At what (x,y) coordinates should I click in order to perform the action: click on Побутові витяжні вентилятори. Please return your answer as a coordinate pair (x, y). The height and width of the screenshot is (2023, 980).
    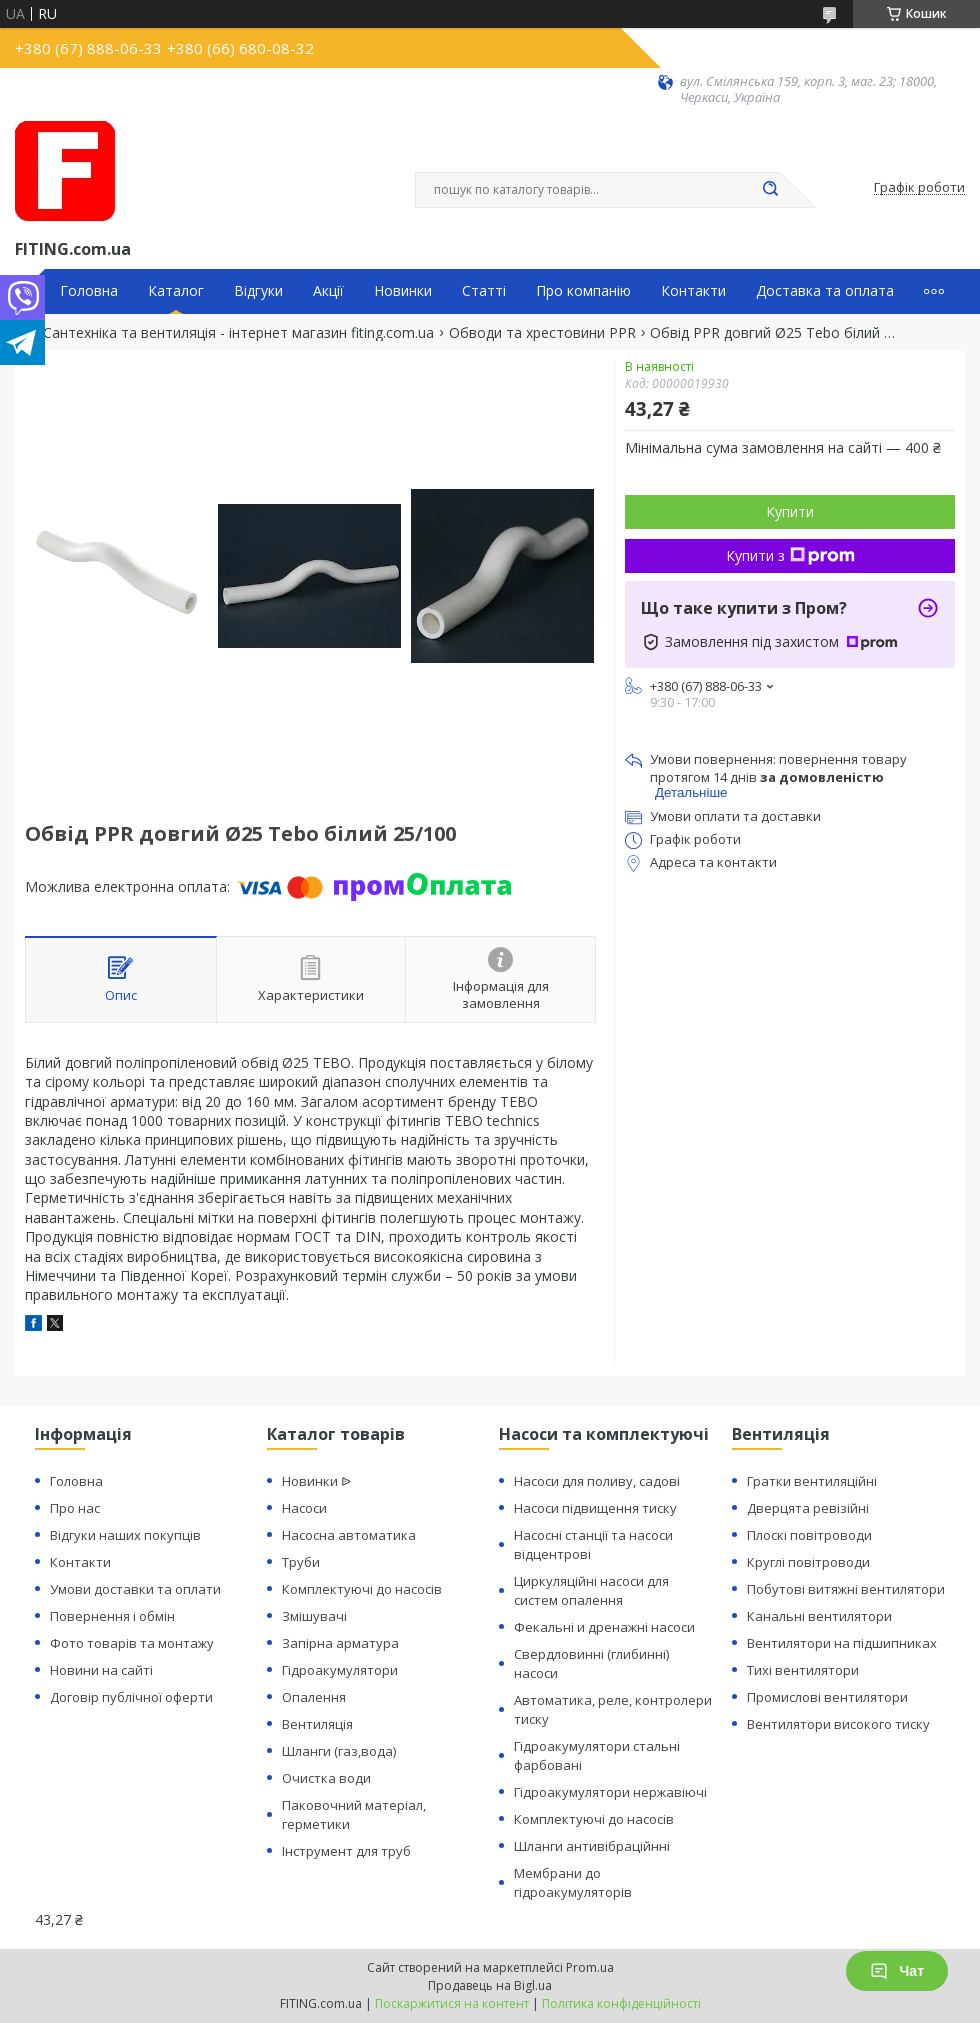
    Looking at the image, I should click on (846, 1589).